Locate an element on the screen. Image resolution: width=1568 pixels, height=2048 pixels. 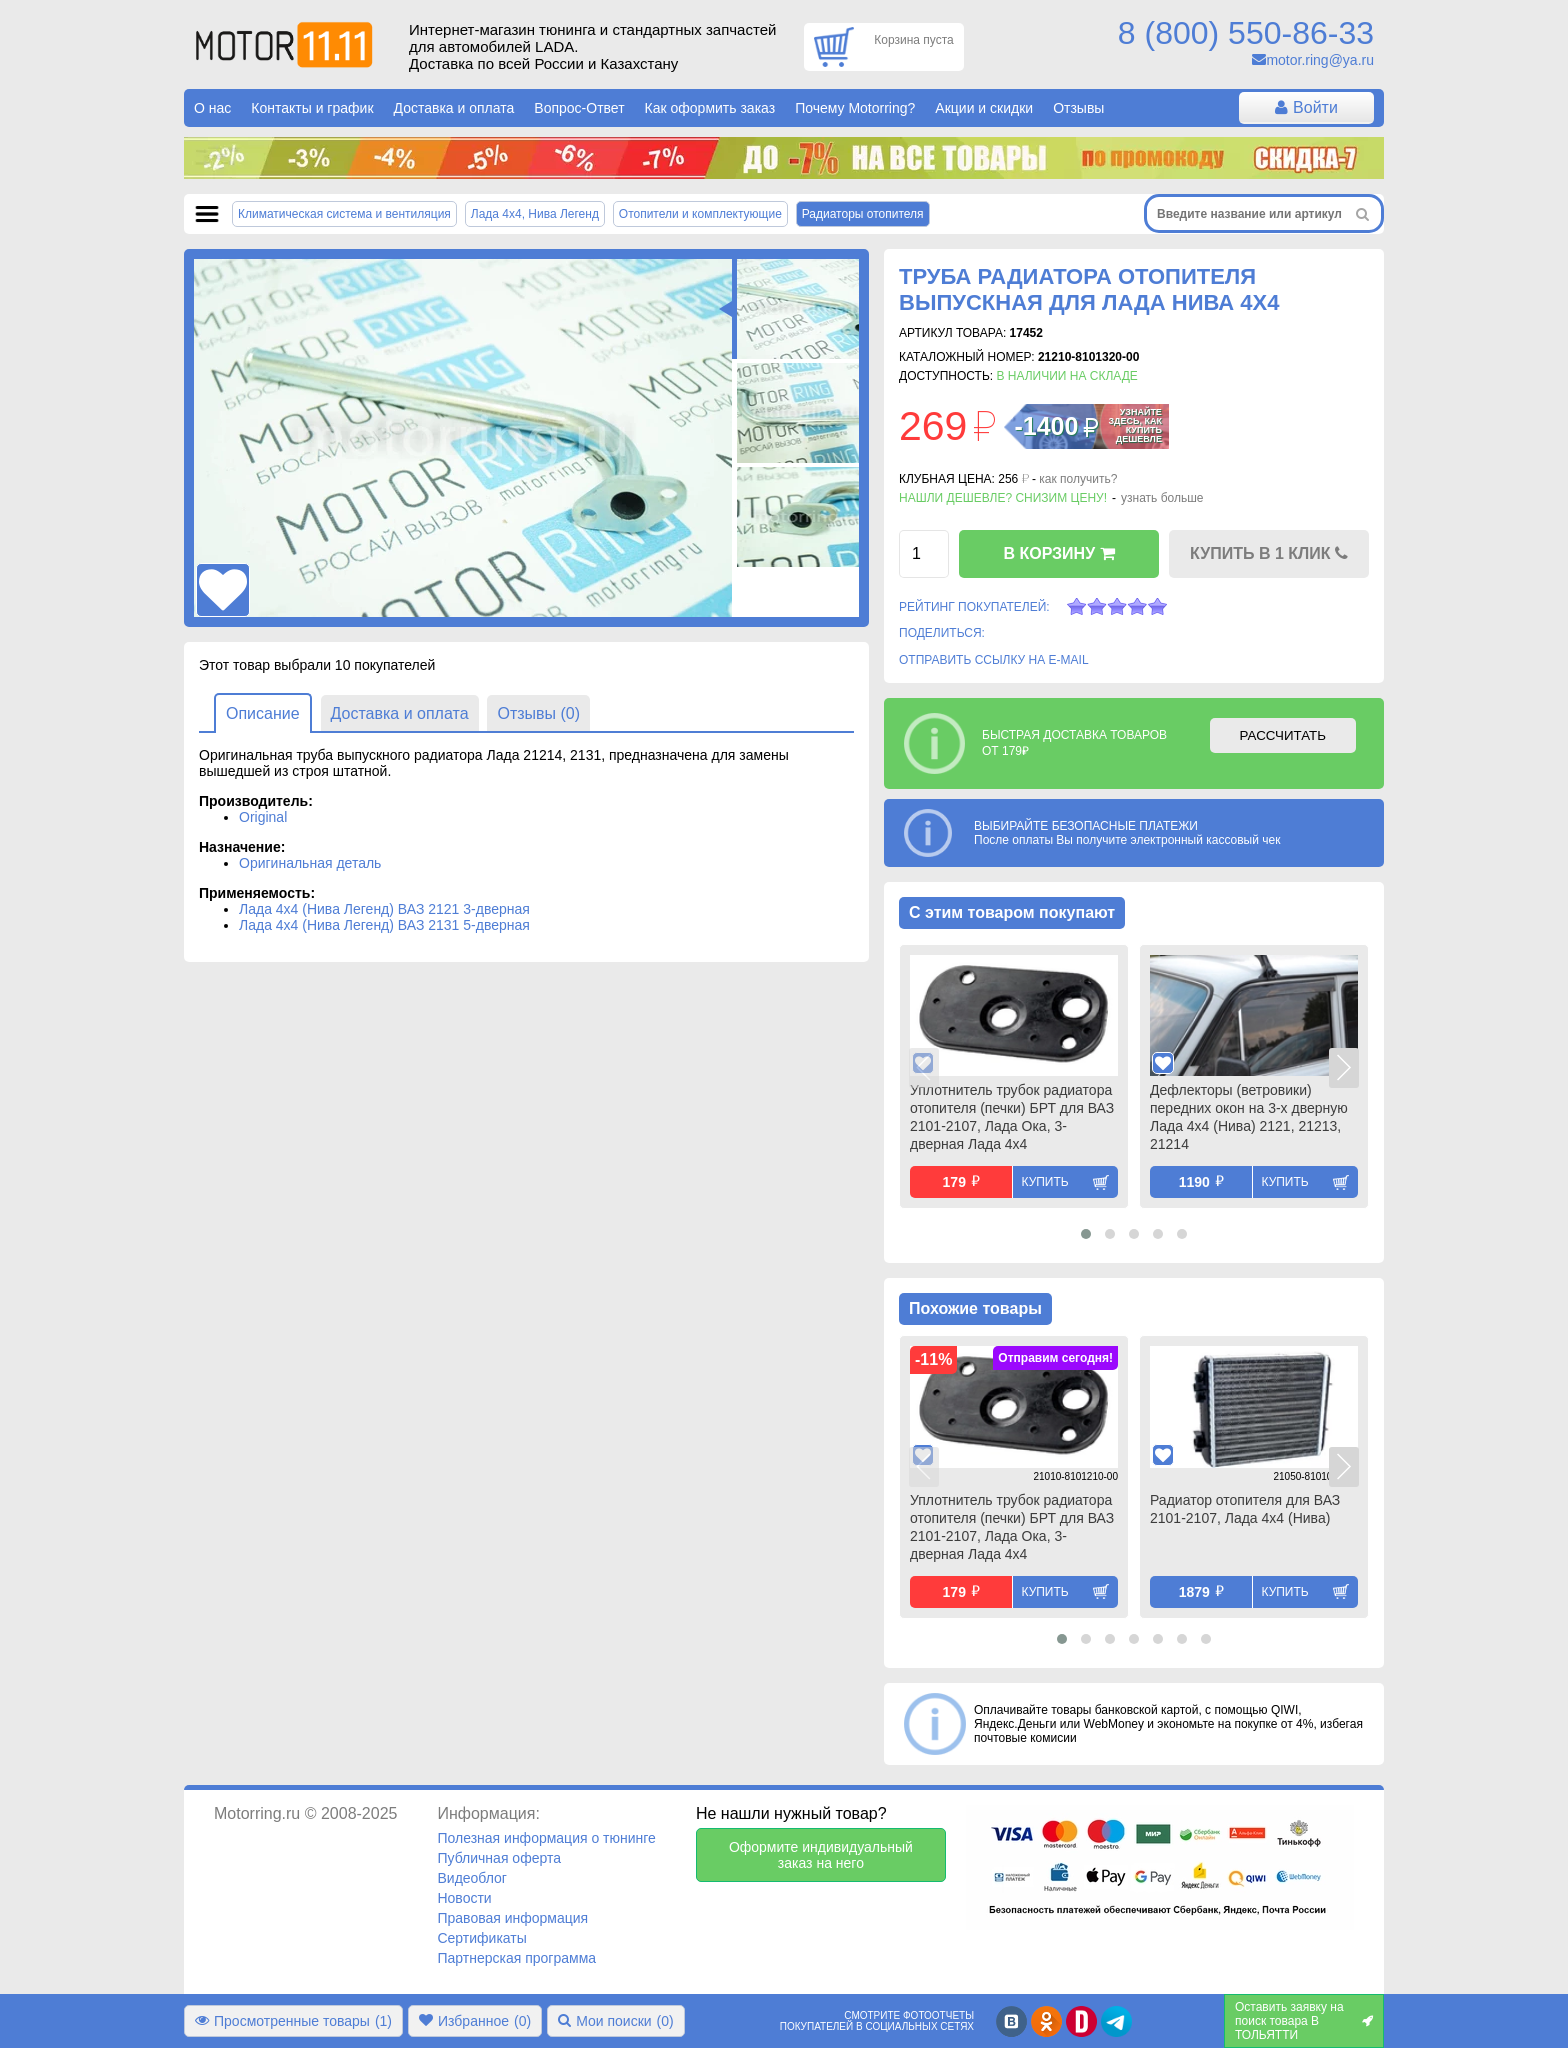
Публичная оферта is located at coordinates (499, 1858).